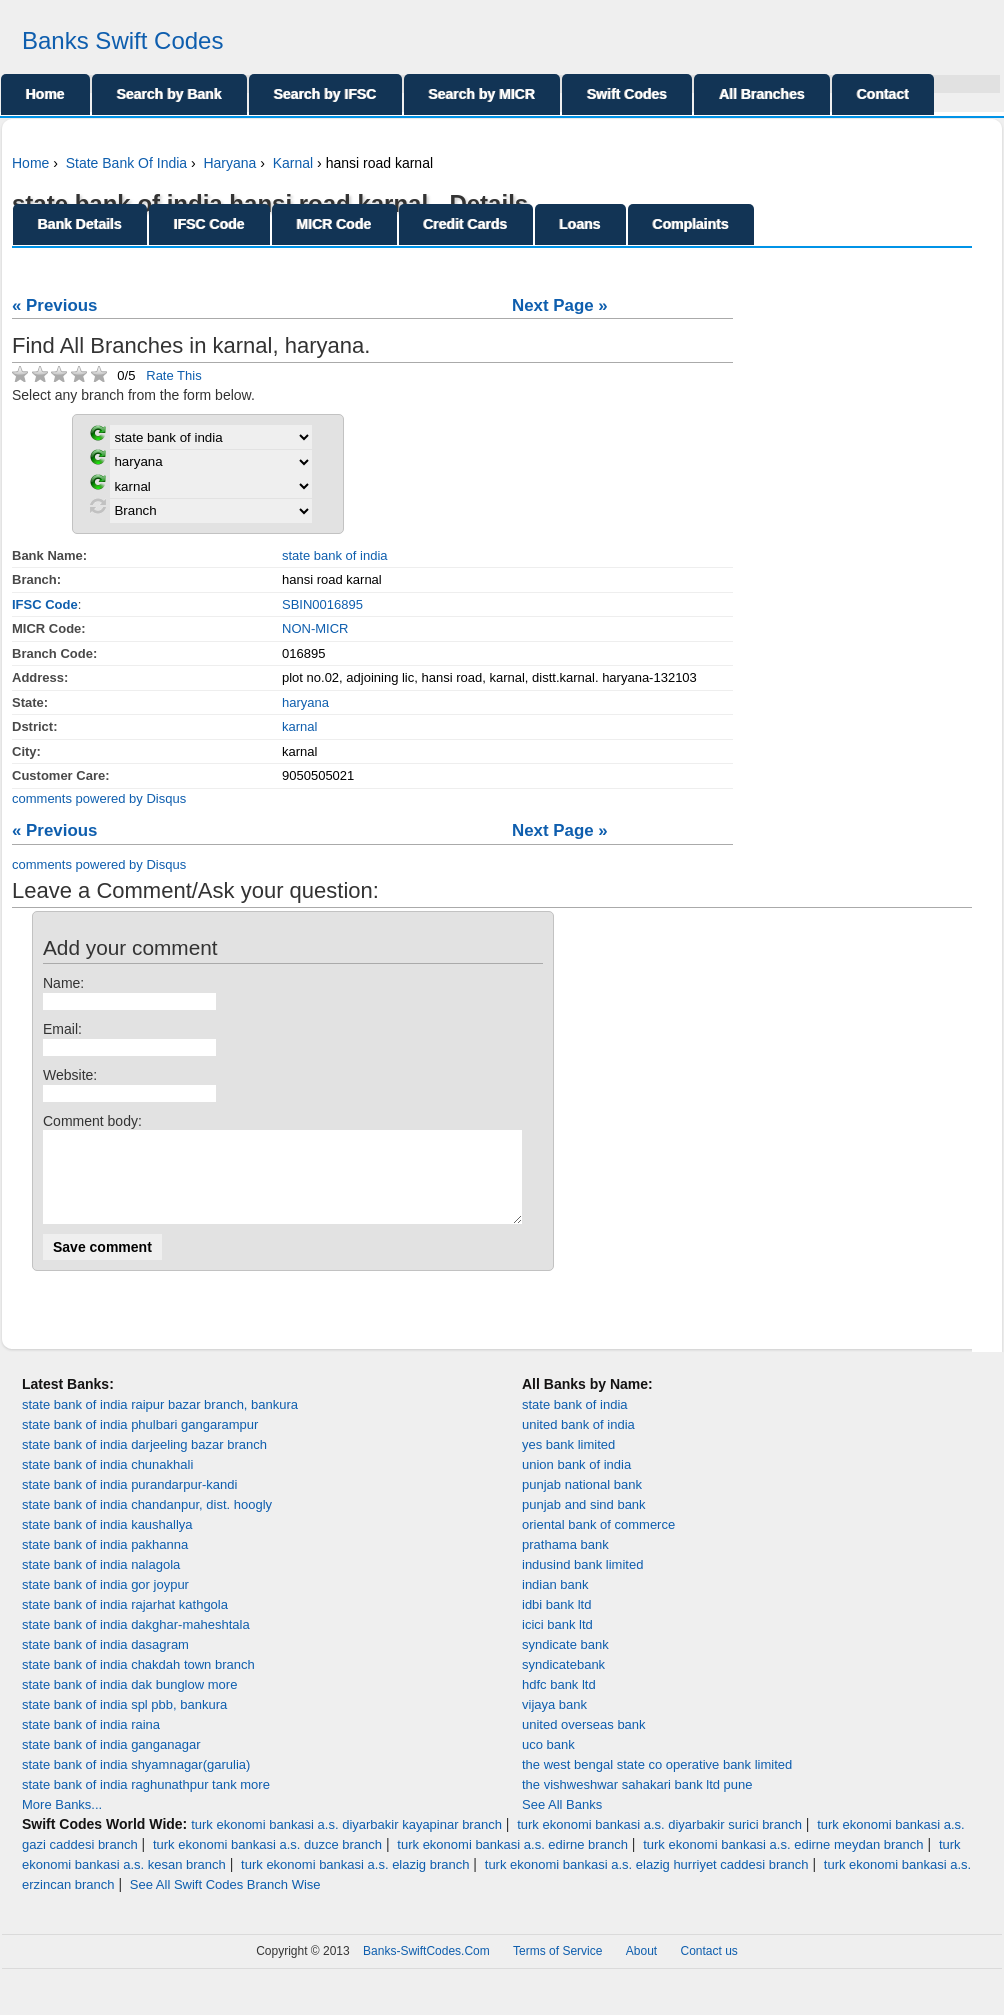 This screenshot has height=2015, width=1004. What do you see at coordinates (563, 1682) in the screenshot?
I see `syndicatebank` at bounding box center [563, 1682].